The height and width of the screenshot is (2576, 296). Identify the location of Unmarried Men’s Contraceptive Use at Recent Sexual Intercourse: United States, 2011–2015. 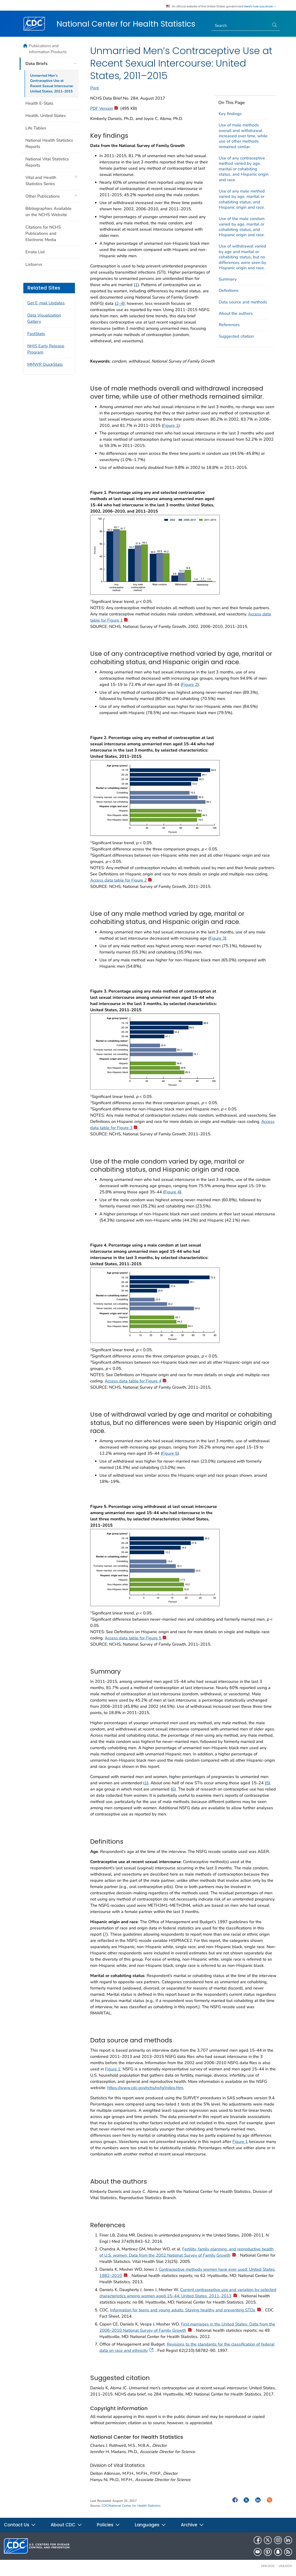
(52, 83).